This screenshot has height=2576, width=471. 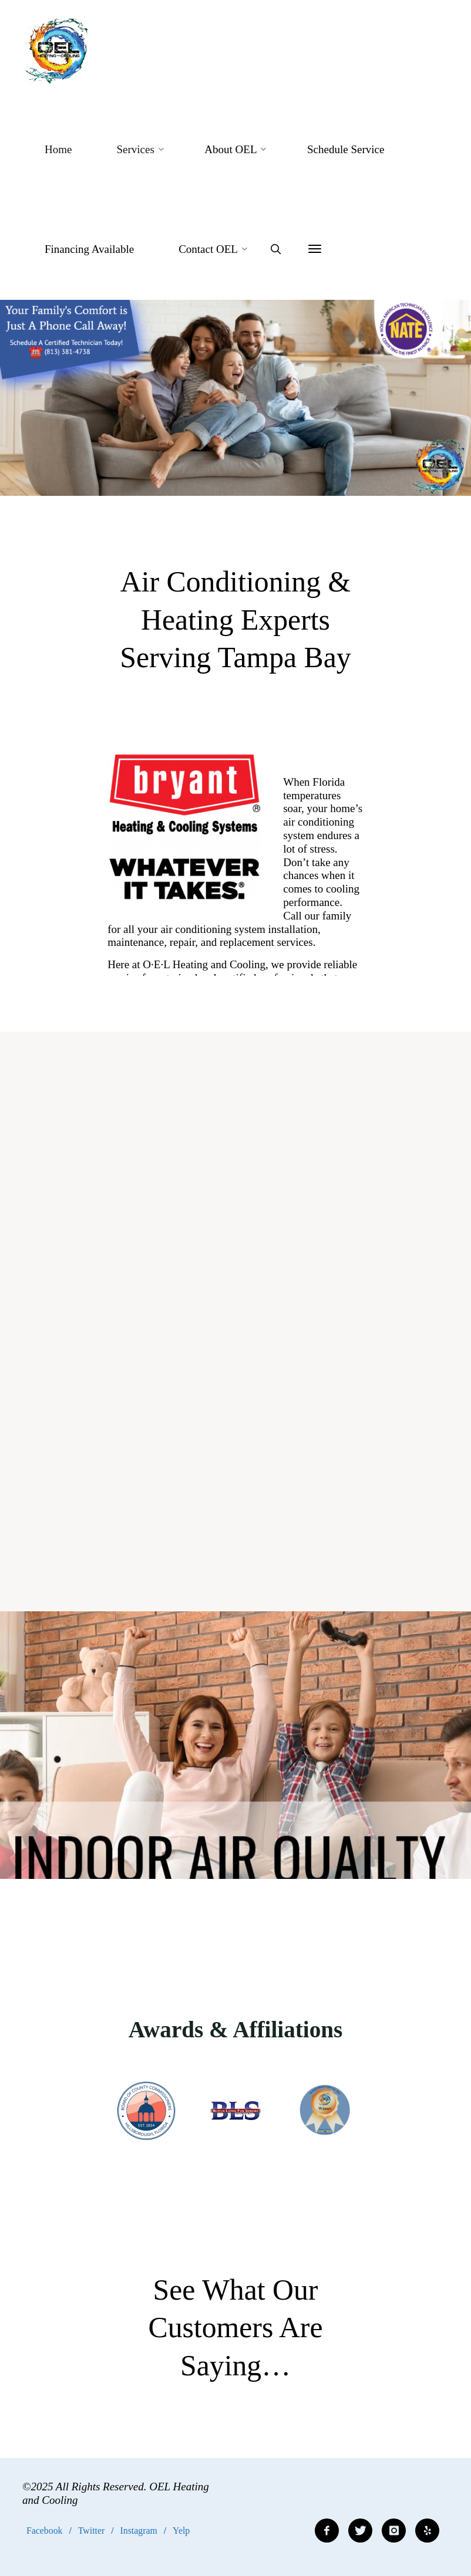 What do you see at coordinates (138, 2531) in the screenshot?
I see `Instagram` at bounding box center [138, 2531].